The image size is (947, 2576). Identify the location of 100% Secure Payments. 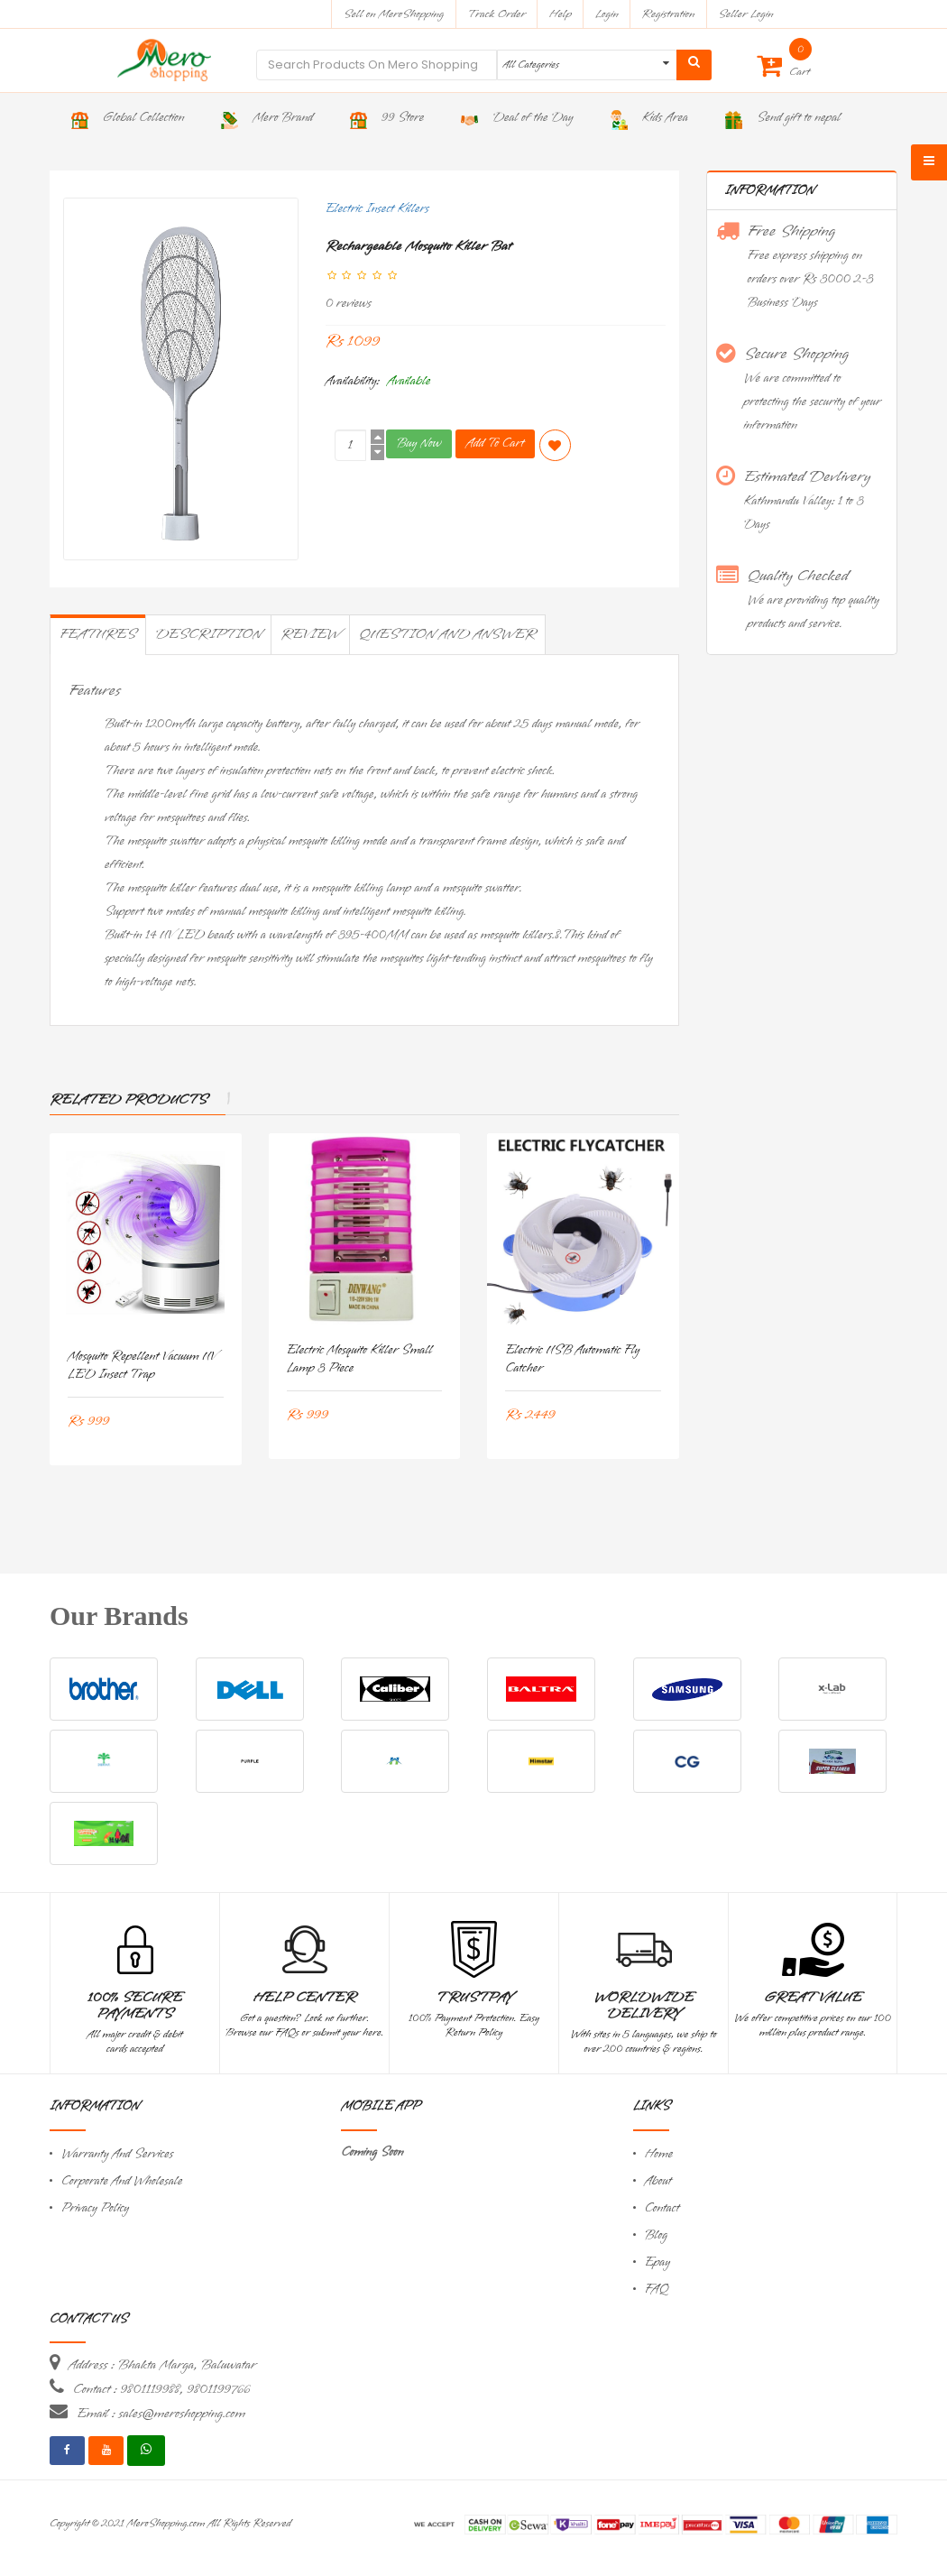
(134, 2006).